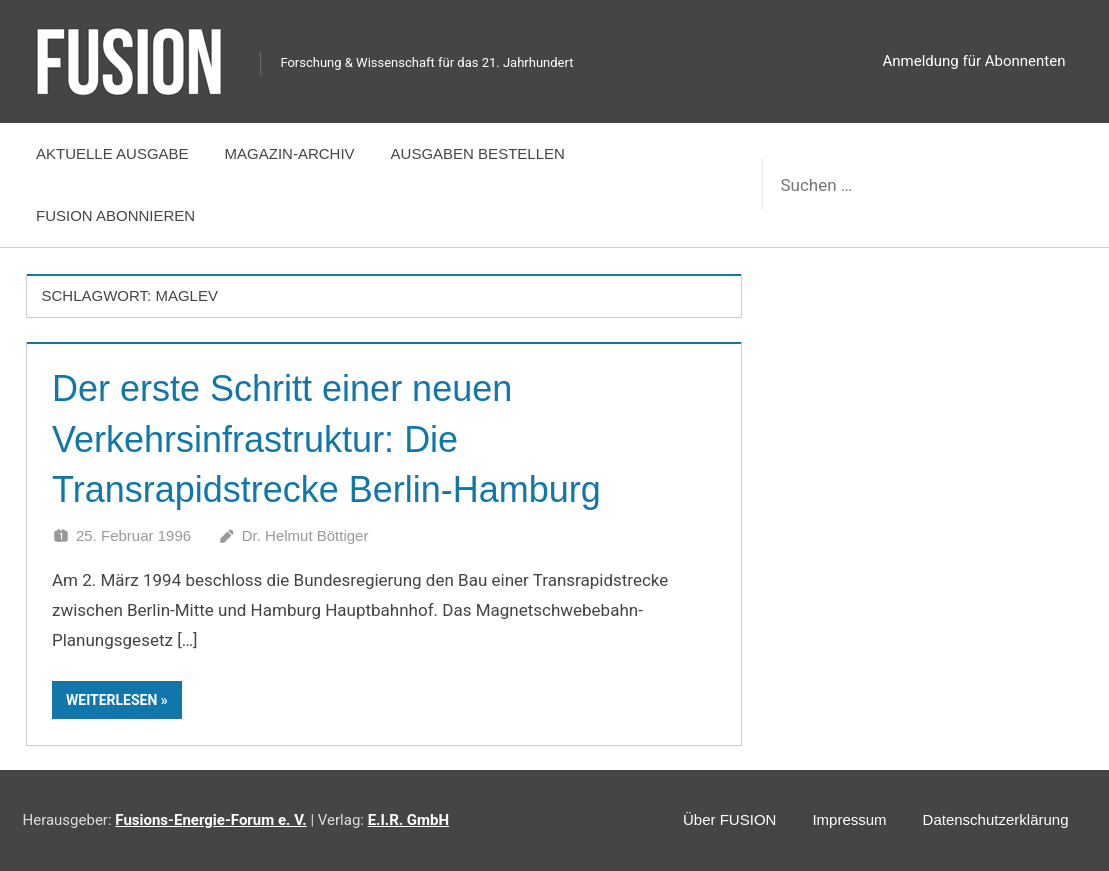 This screenshot has width=1109, height=871. What do you see at coordinates (996, 819) in the screenshot?
I see `Datenschutzerklärung` at bounding box center [996, 819].